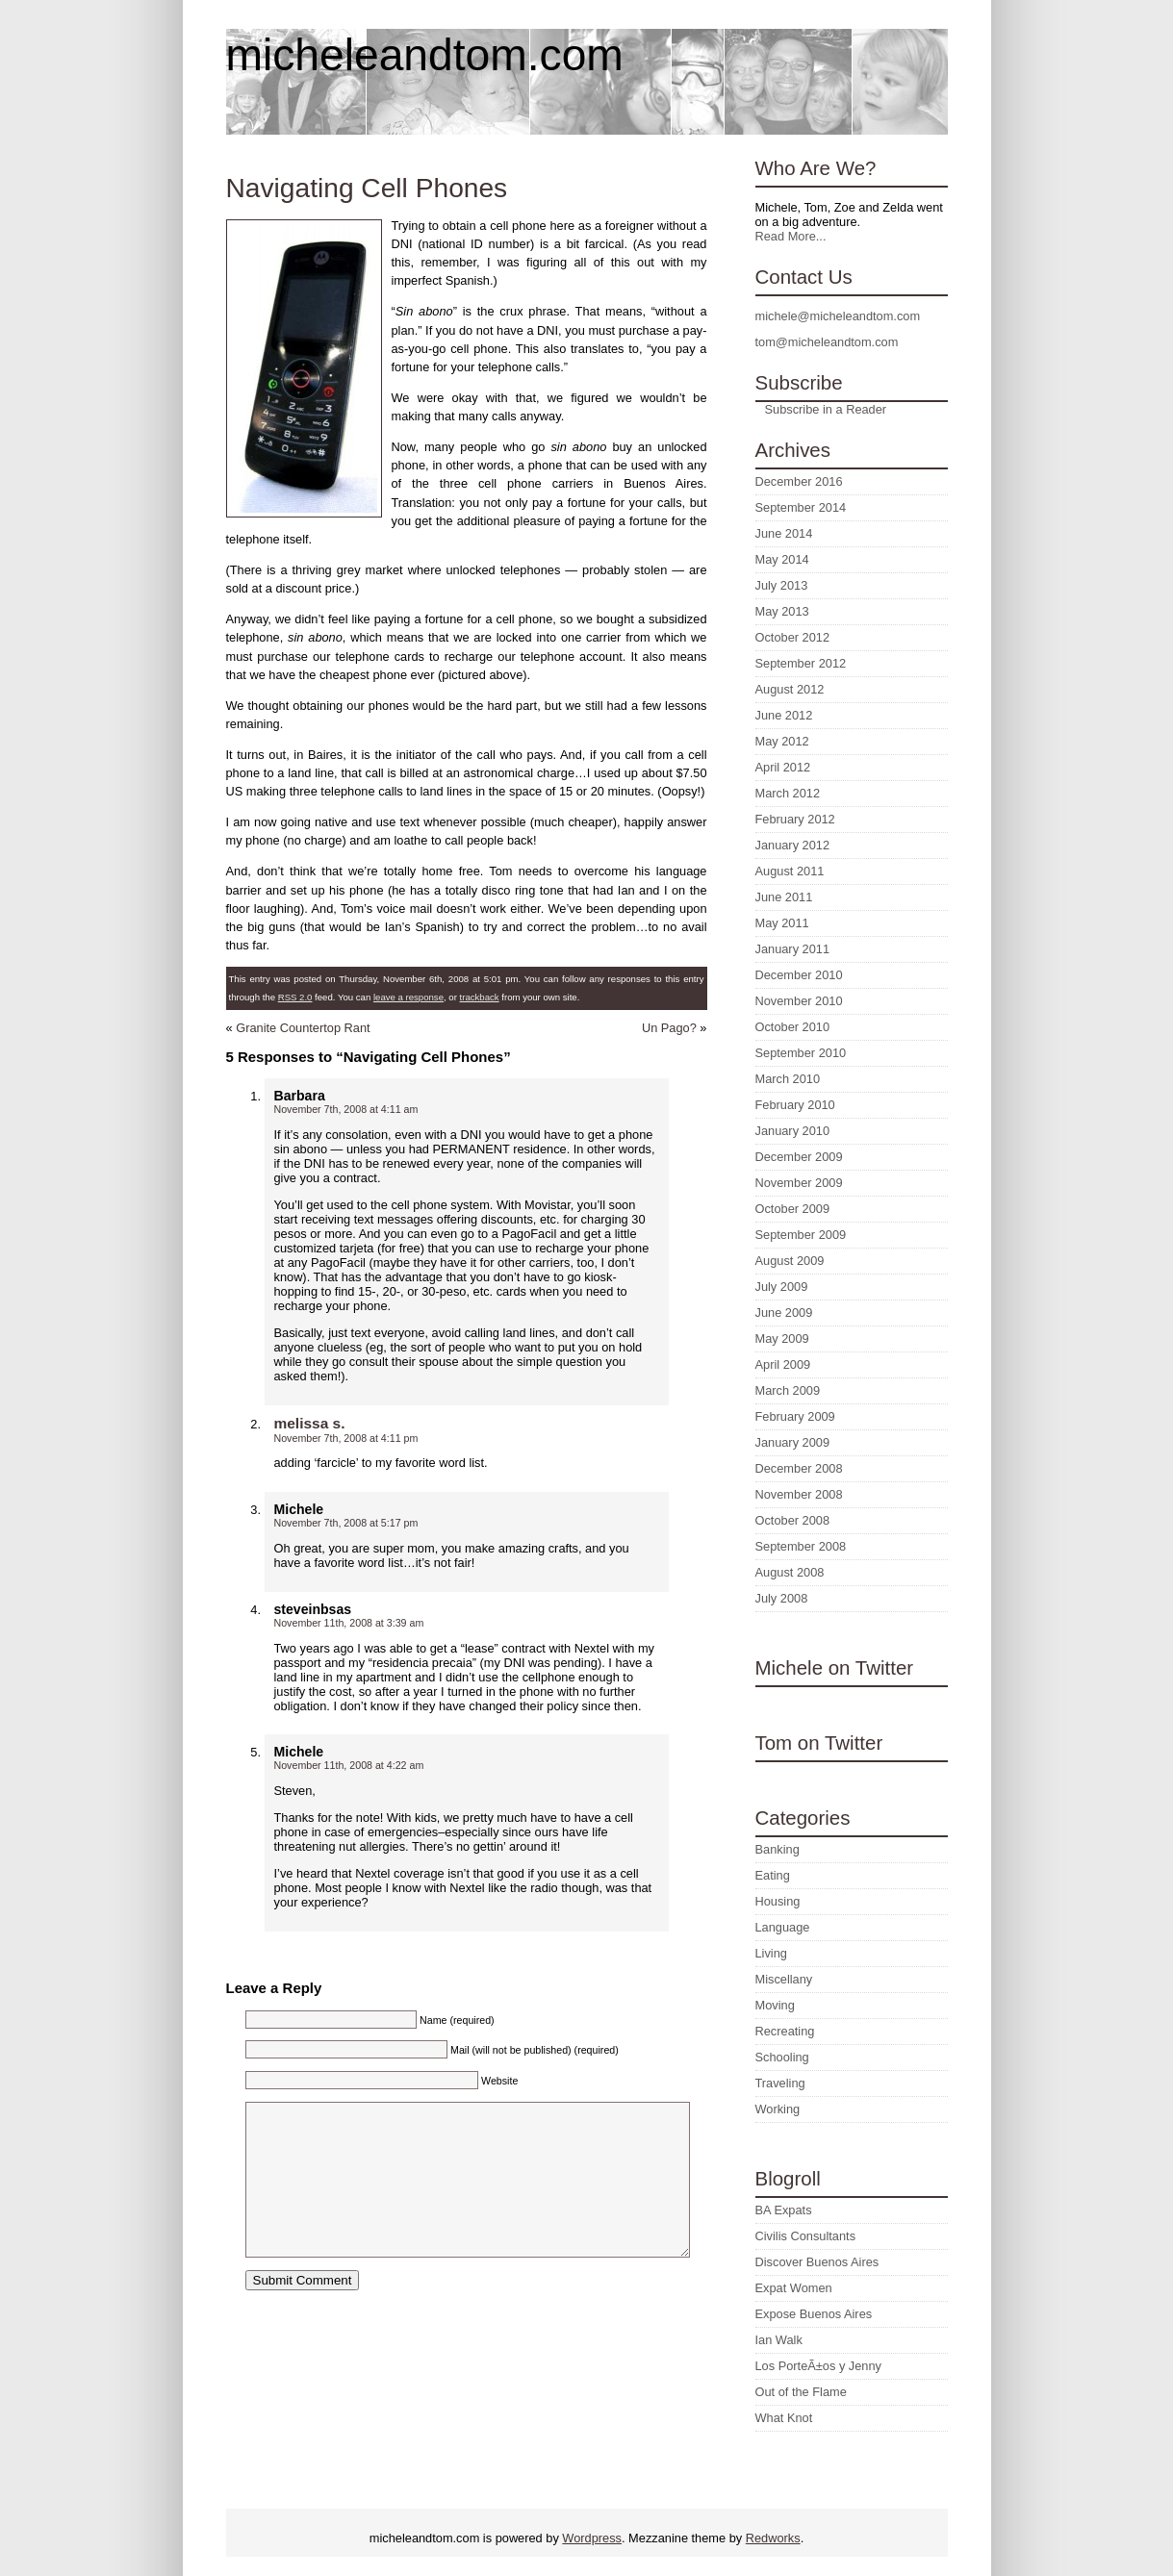 Image resolution: width=1173 pixels, height=2576 pixels. I want to click on July 2008, so click(781, 1598).